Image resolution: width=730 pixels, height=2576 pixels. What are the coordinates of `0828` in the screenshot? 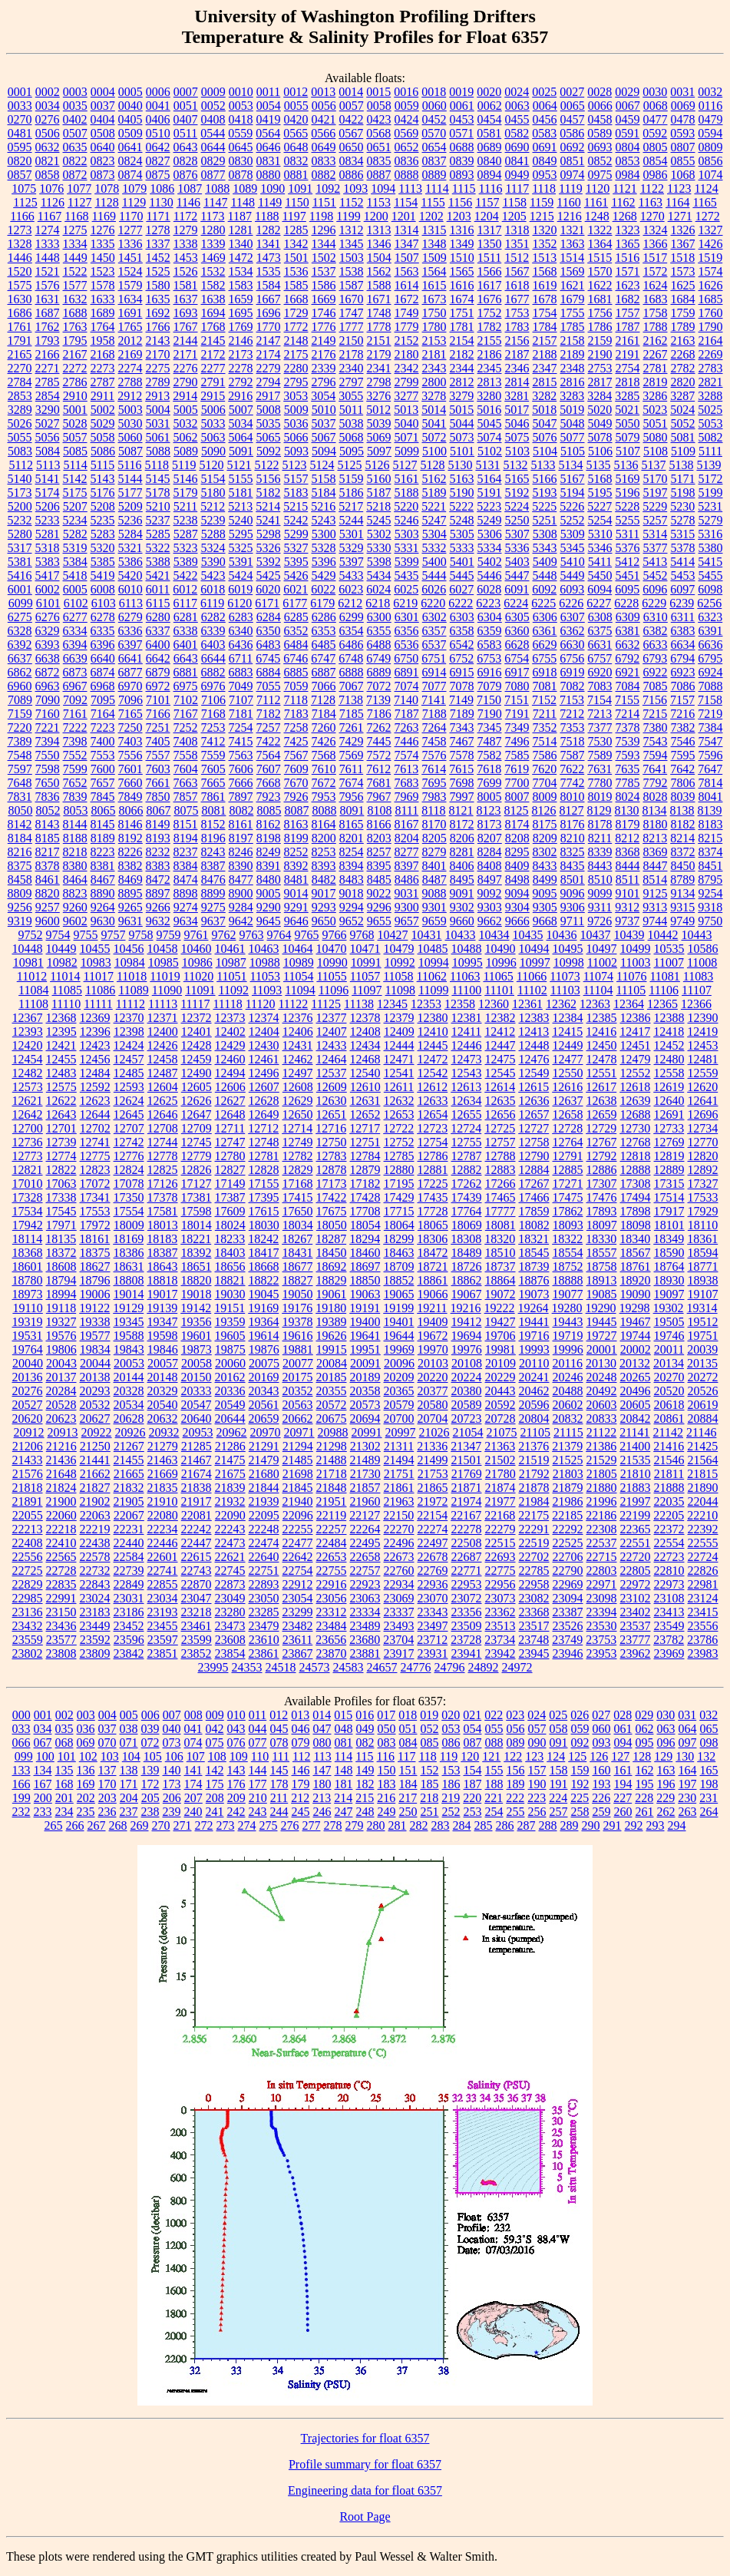 It's located at (185, 160).